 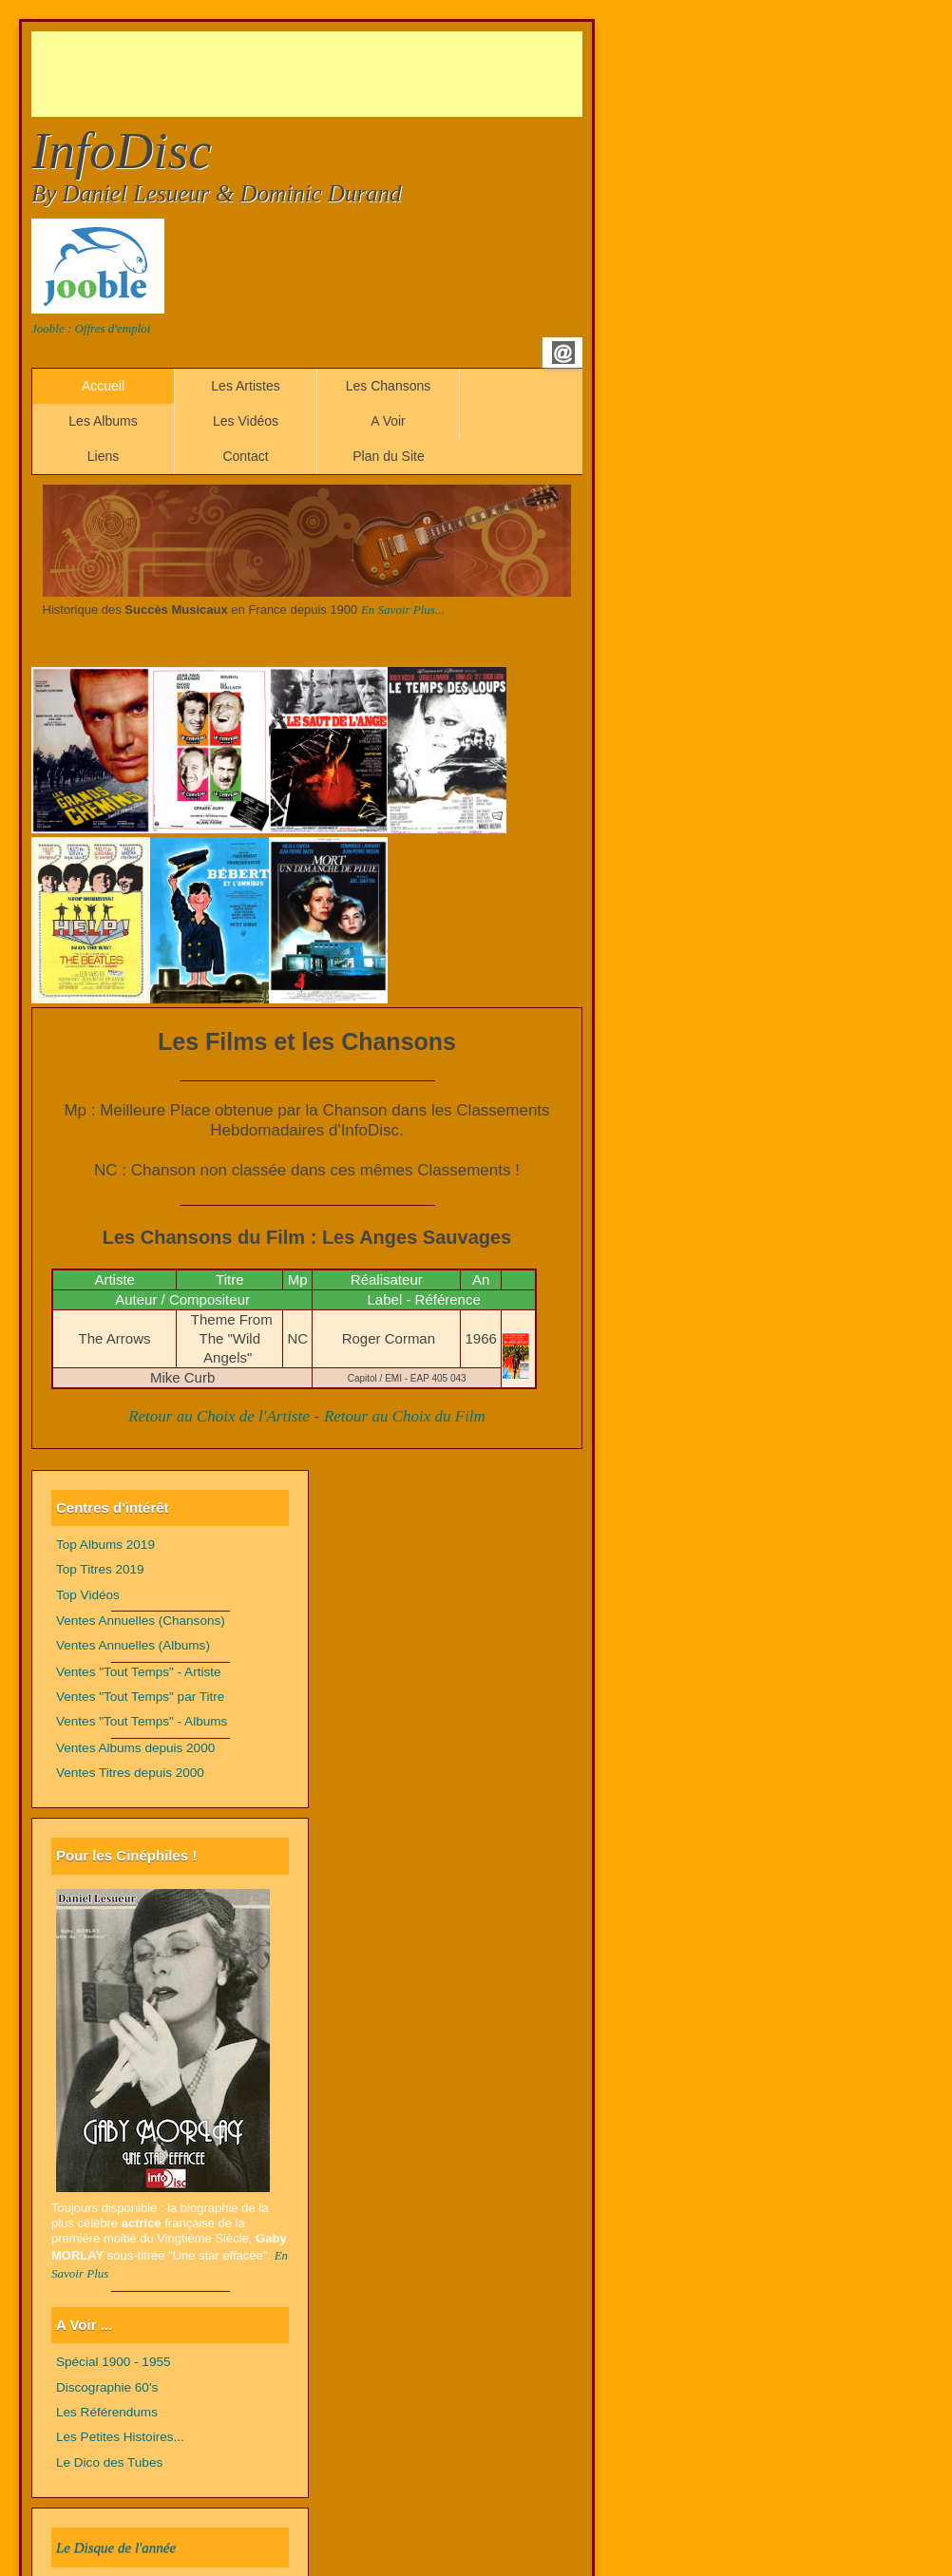 What do you see at coordinates (403, 609) in the screenshot?
I see `En Savoir Plus...` at bounding box center [403, 609].